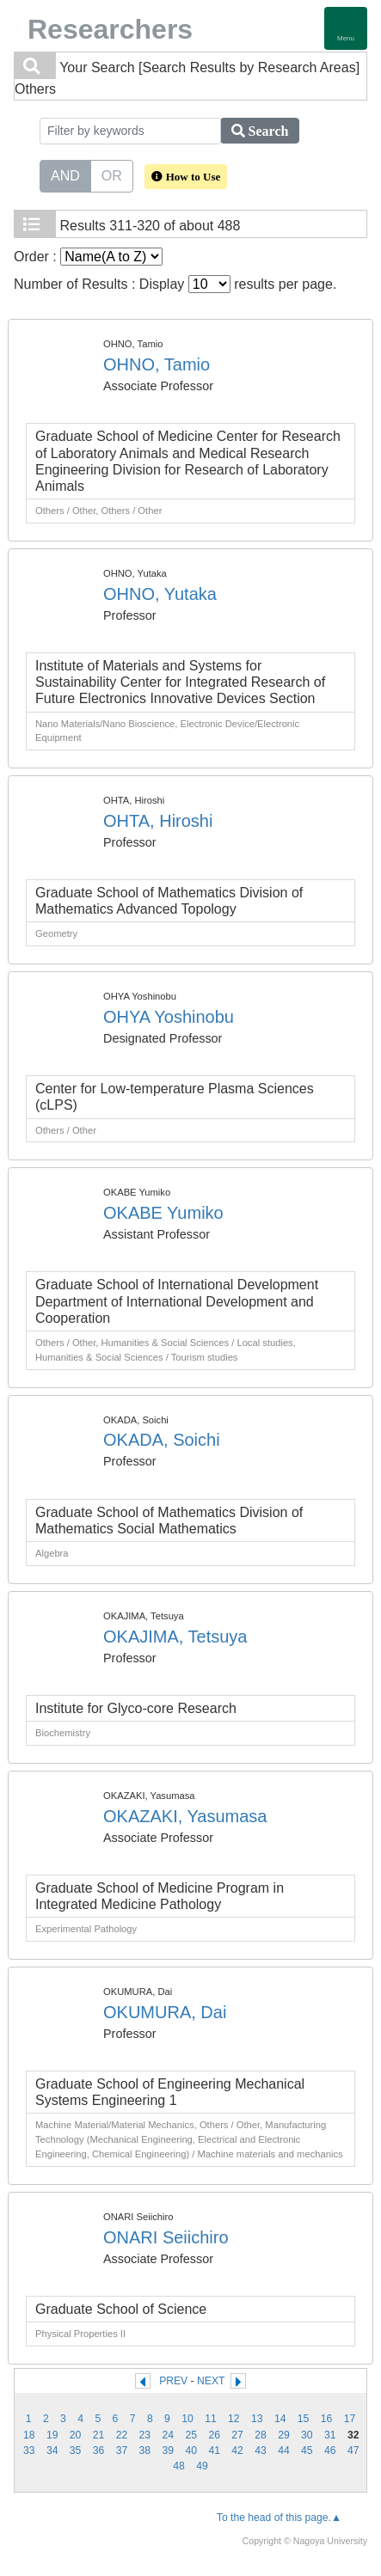  What do you see at coordinates (307, 2435) in the screenshot?
I see `30` at bounding box center [307, 2435].